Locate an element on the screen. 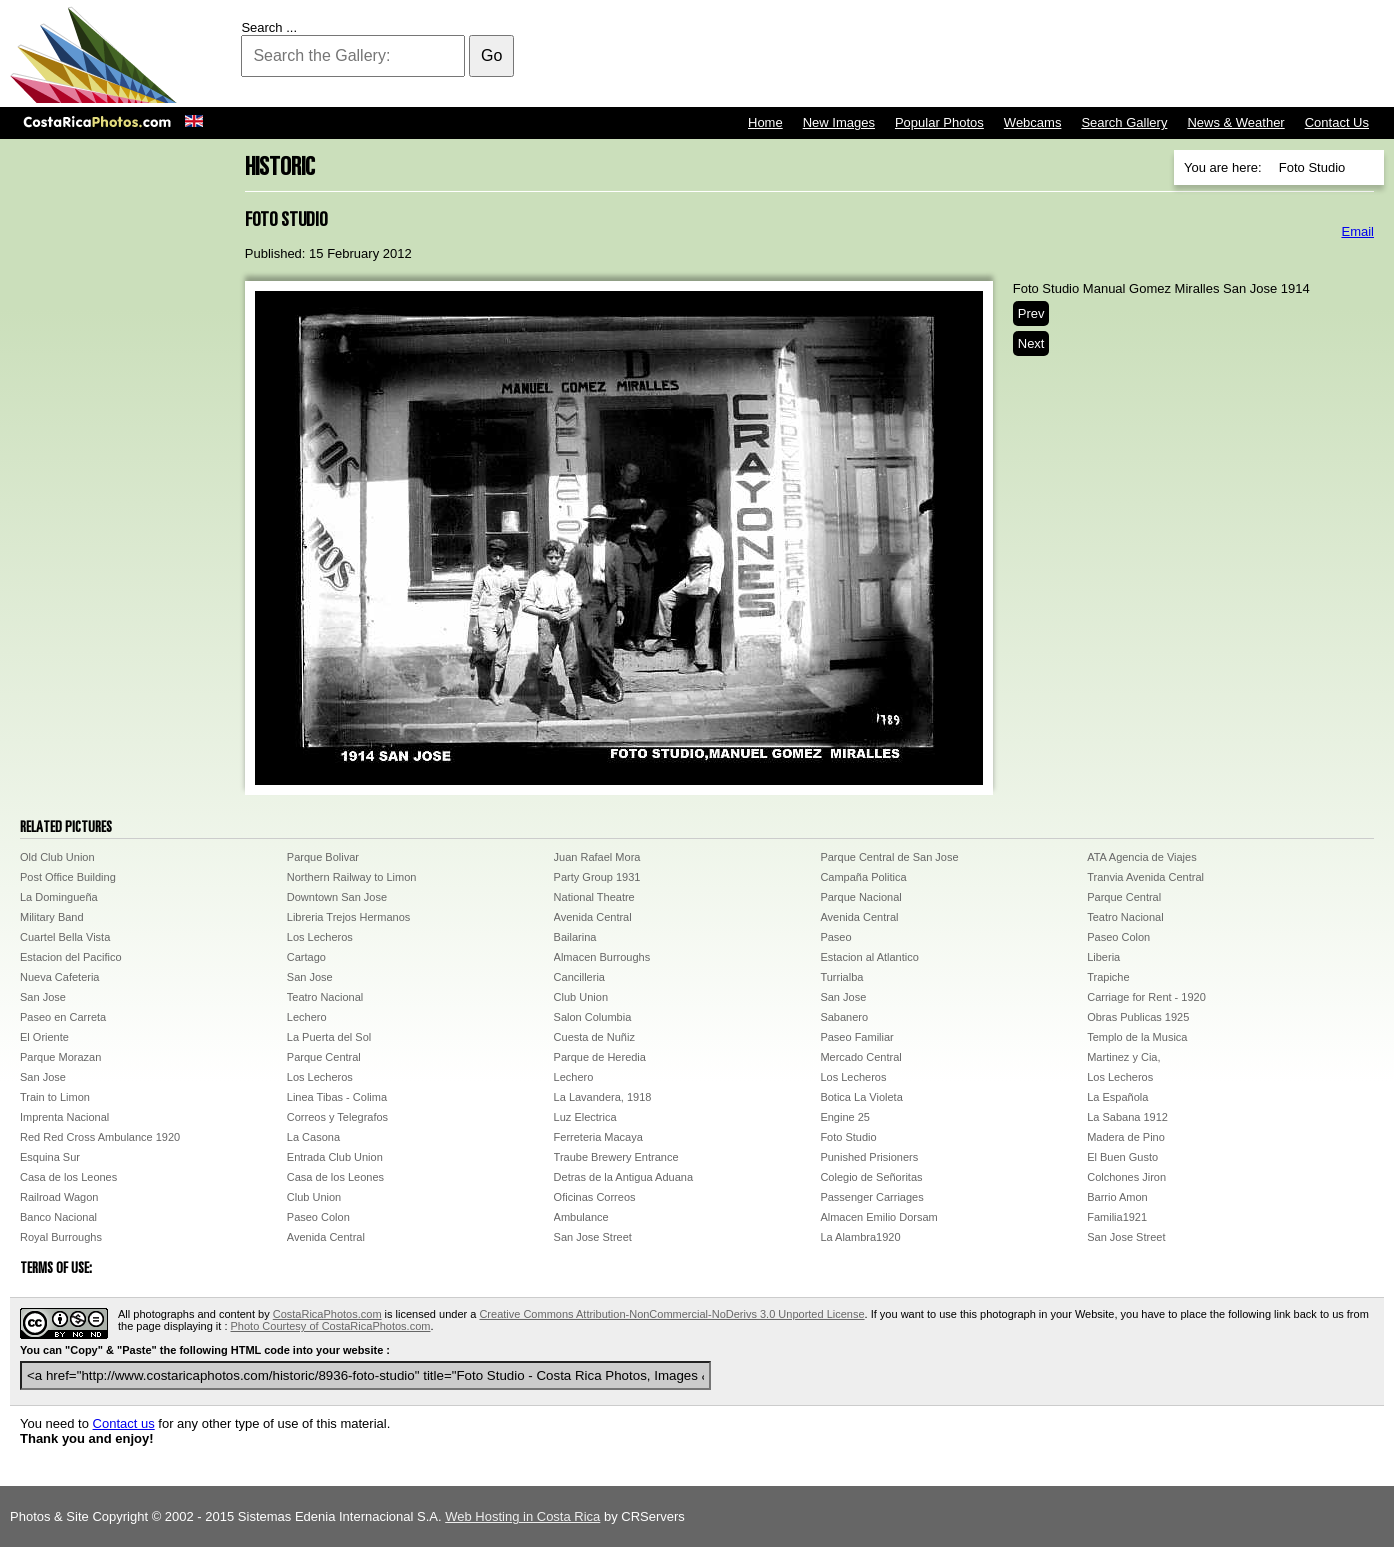  Popular Photos is located at coordinates (939, 122).